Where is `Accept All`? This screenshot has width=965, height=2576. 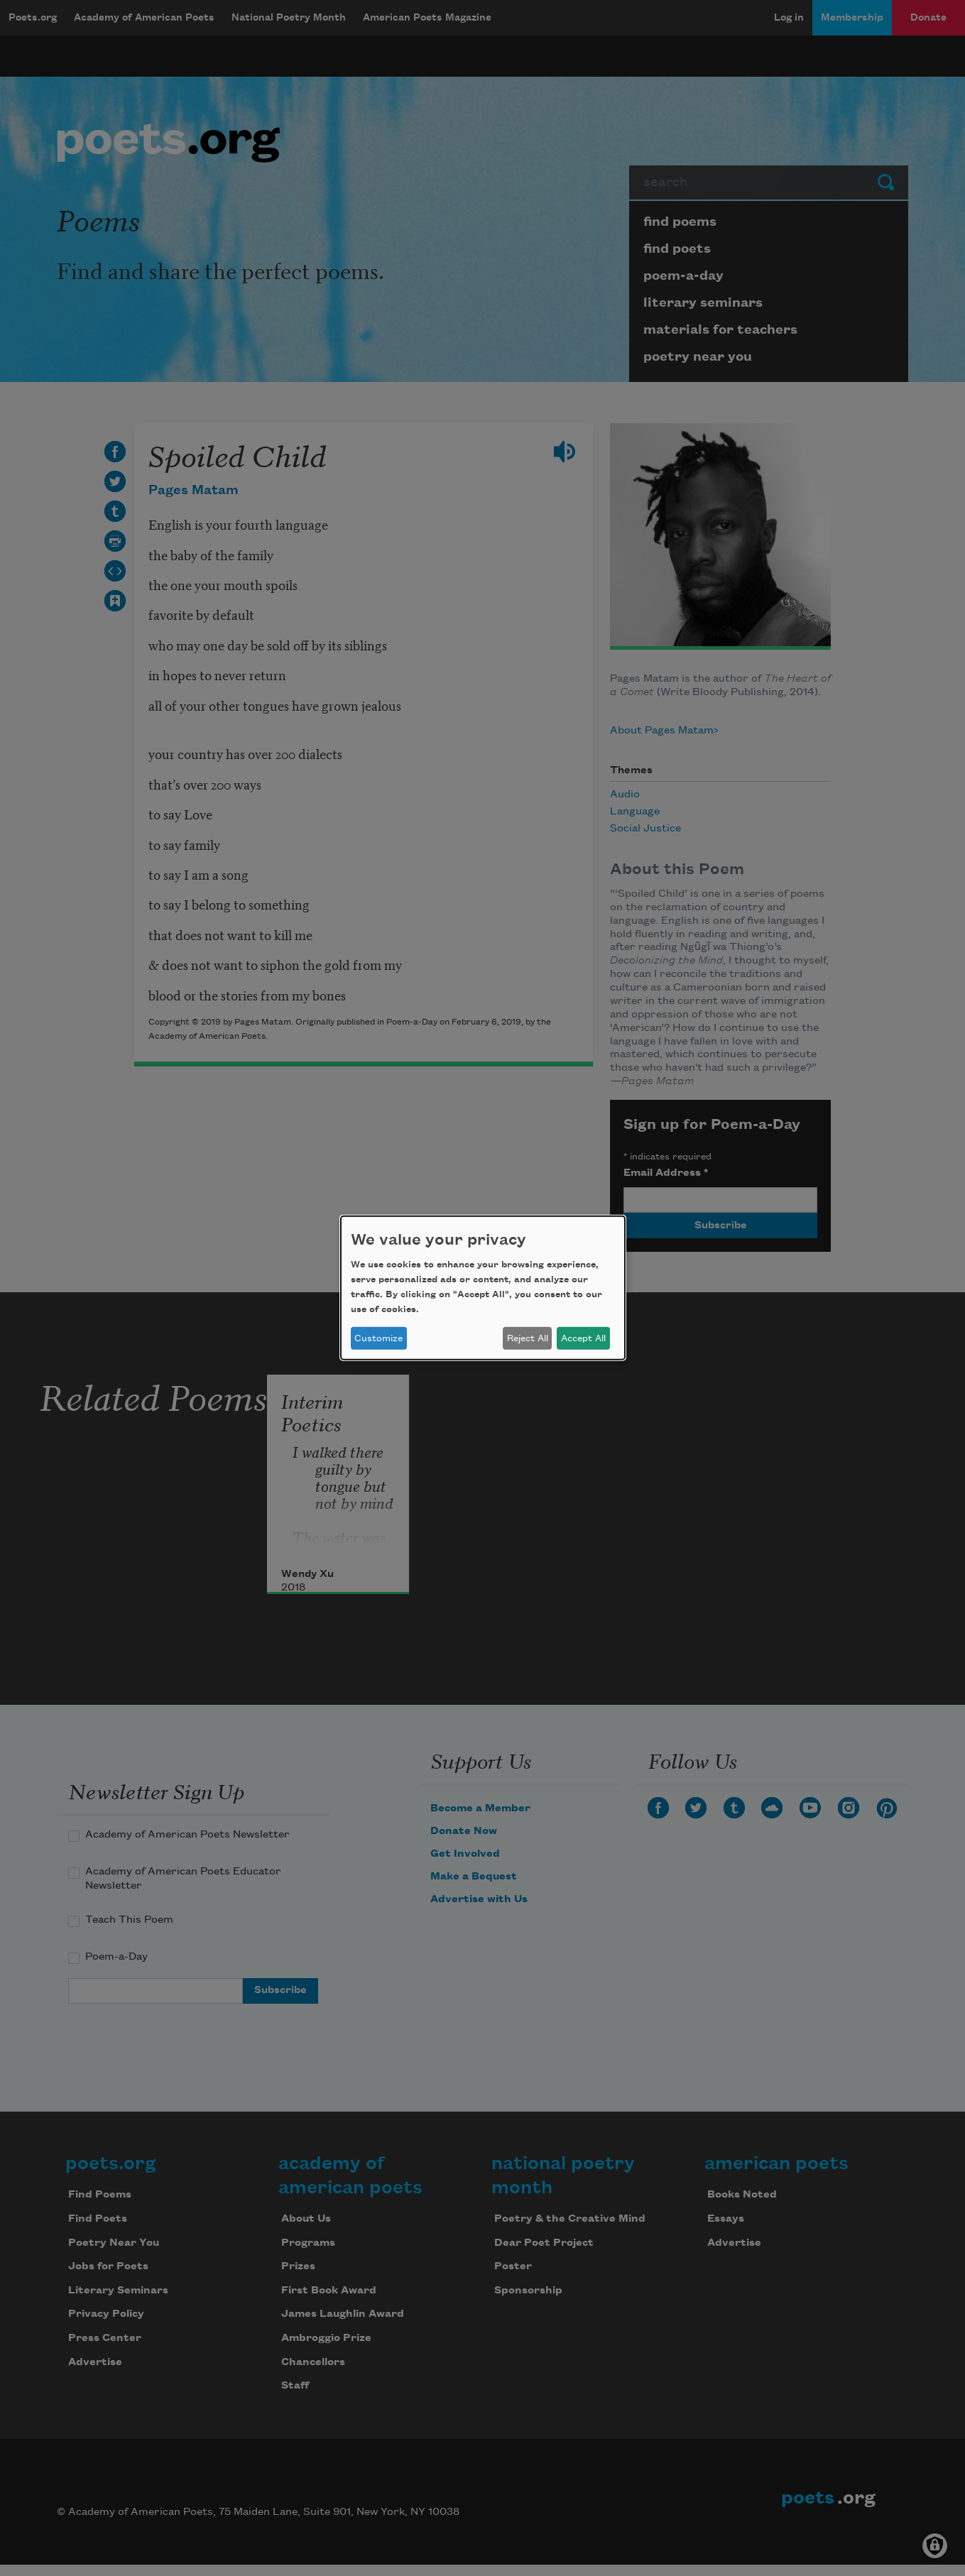 Accept All is located at coordinates (583, 1338).